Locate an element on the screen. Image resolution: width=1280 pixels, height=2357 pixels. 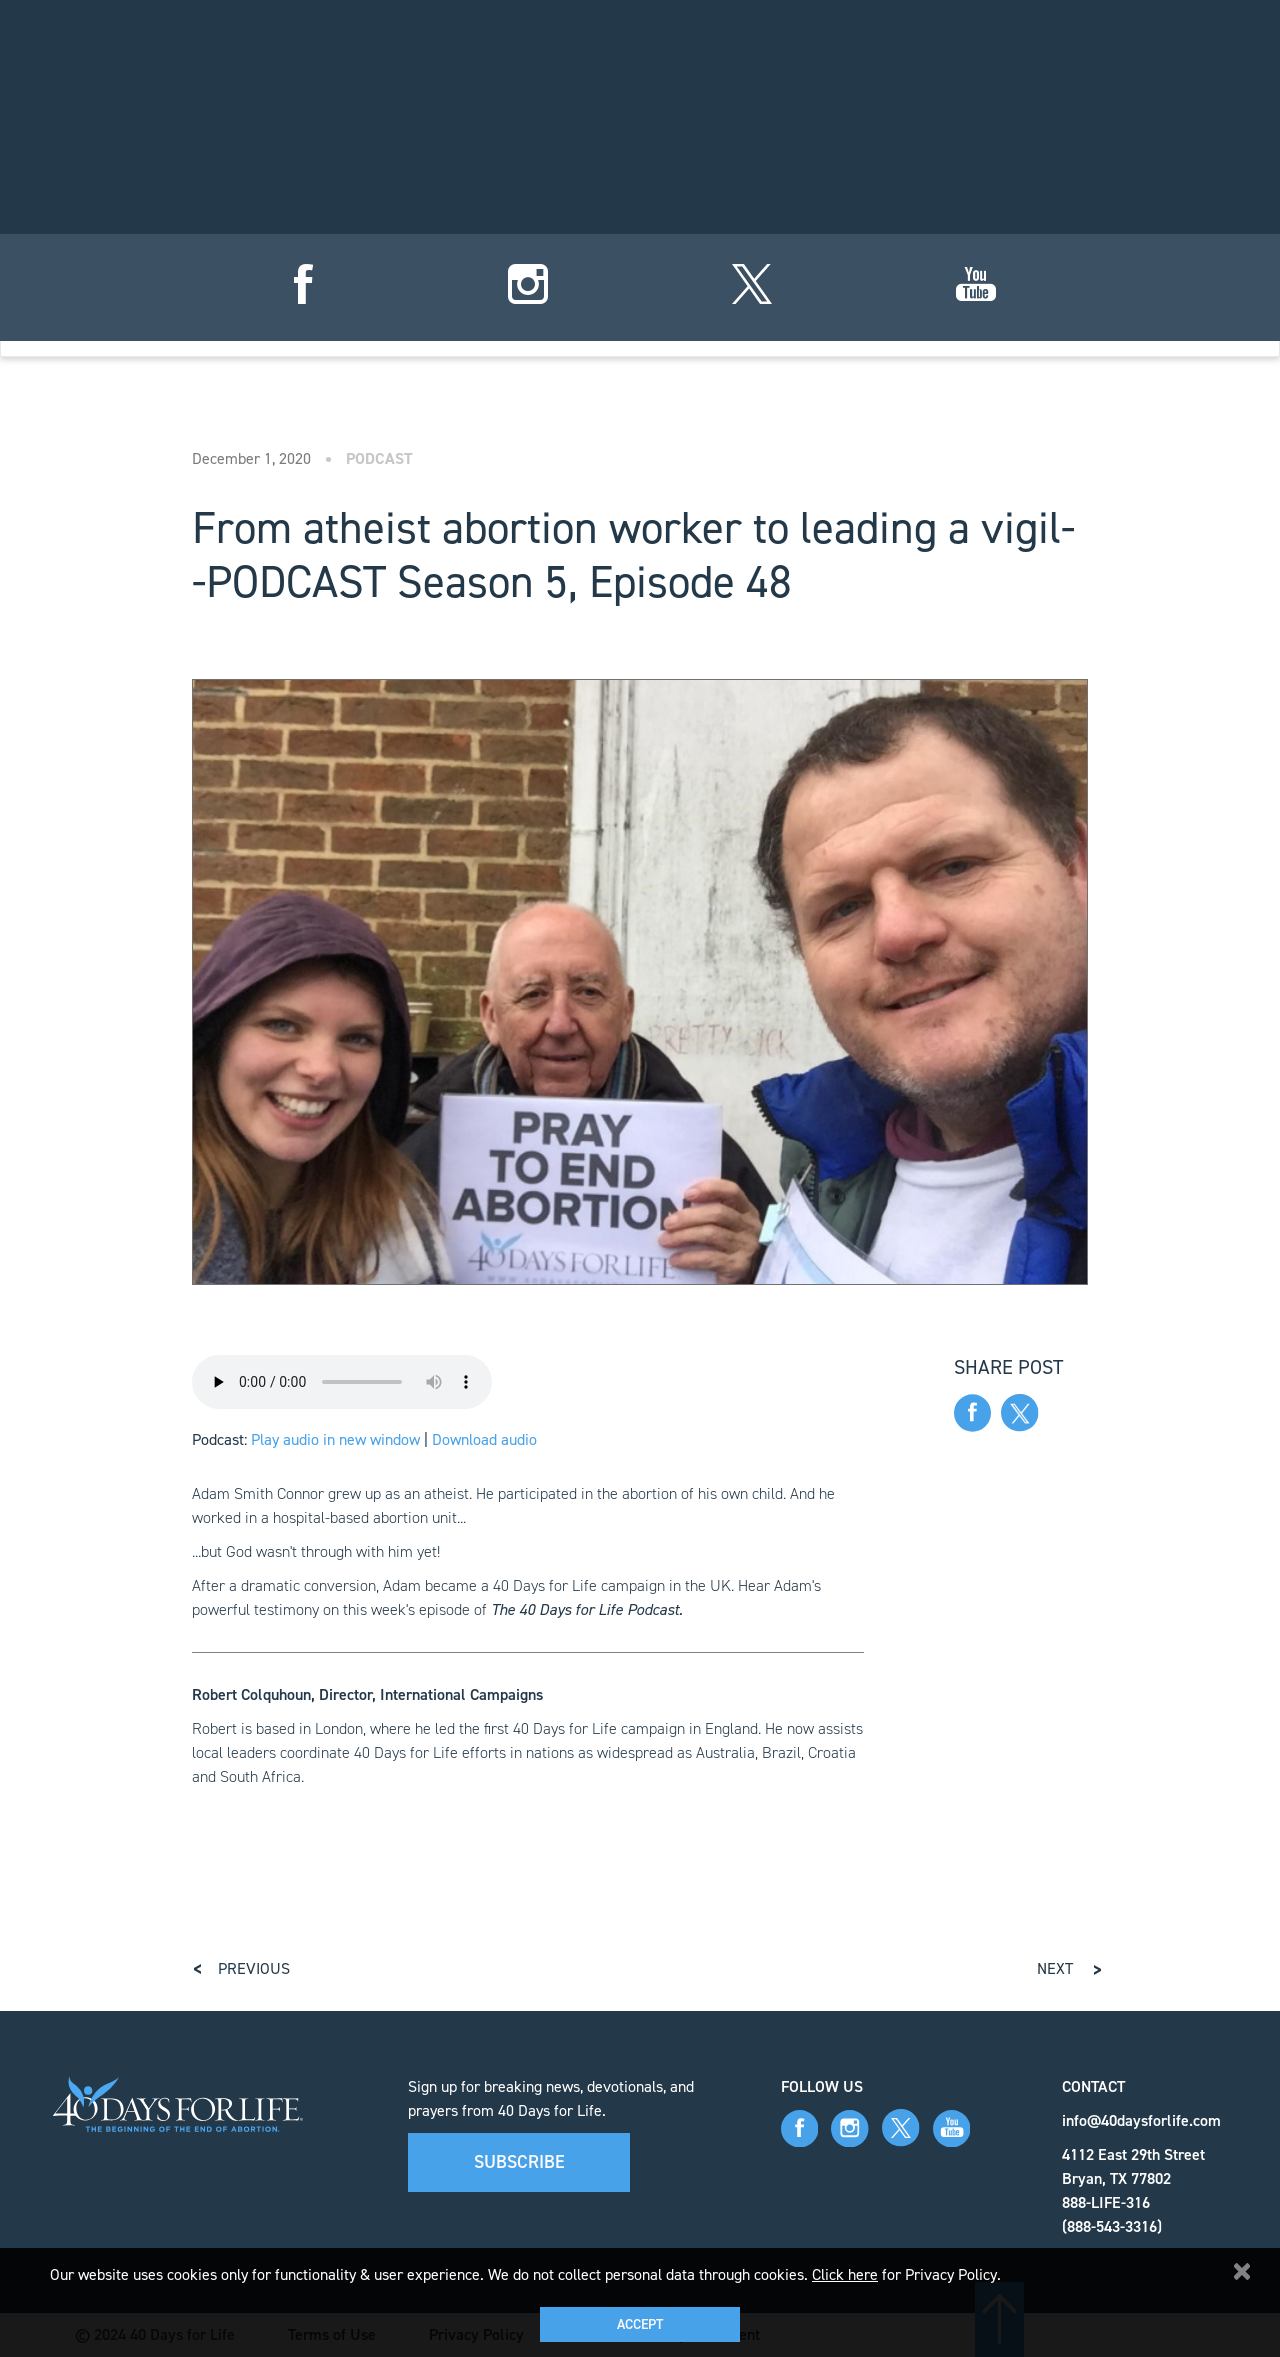
Play audio in new window is located at coordinates (335, 1439).